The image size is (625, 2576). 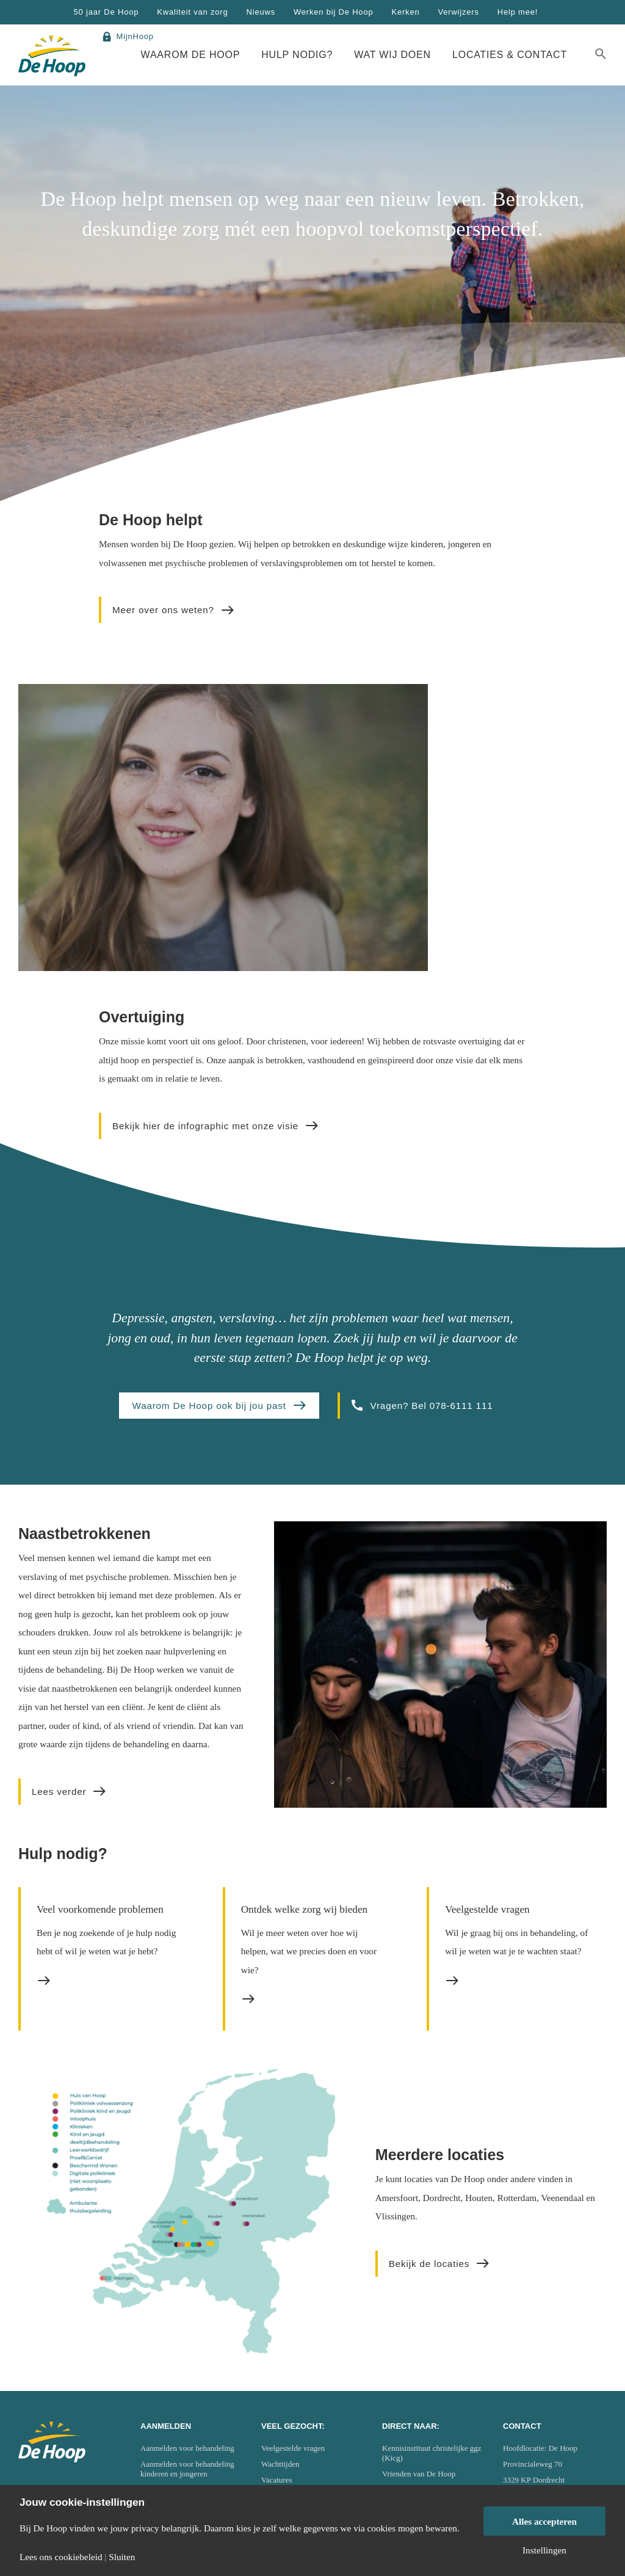 I want to click on Wachttijden, so click(x=280, y=2464).